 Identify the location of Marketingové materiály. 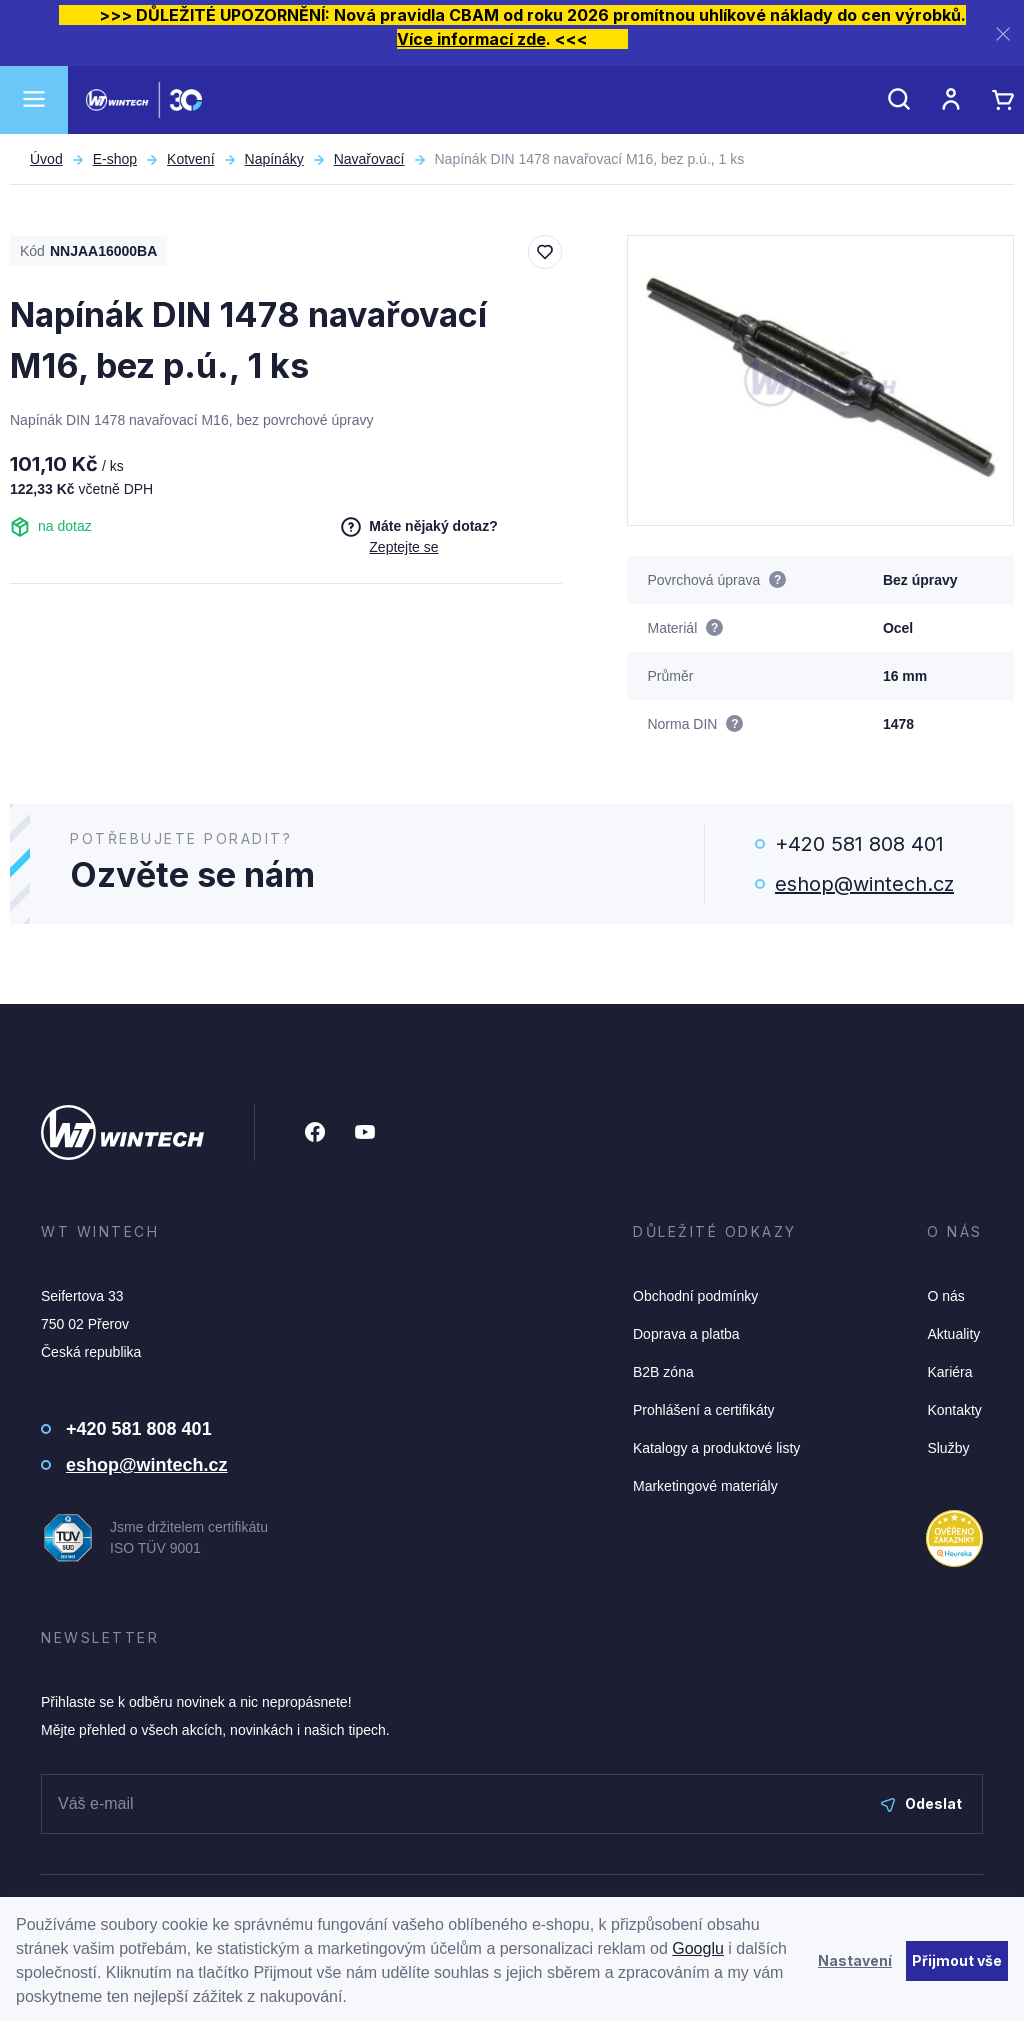
(705, 1486).